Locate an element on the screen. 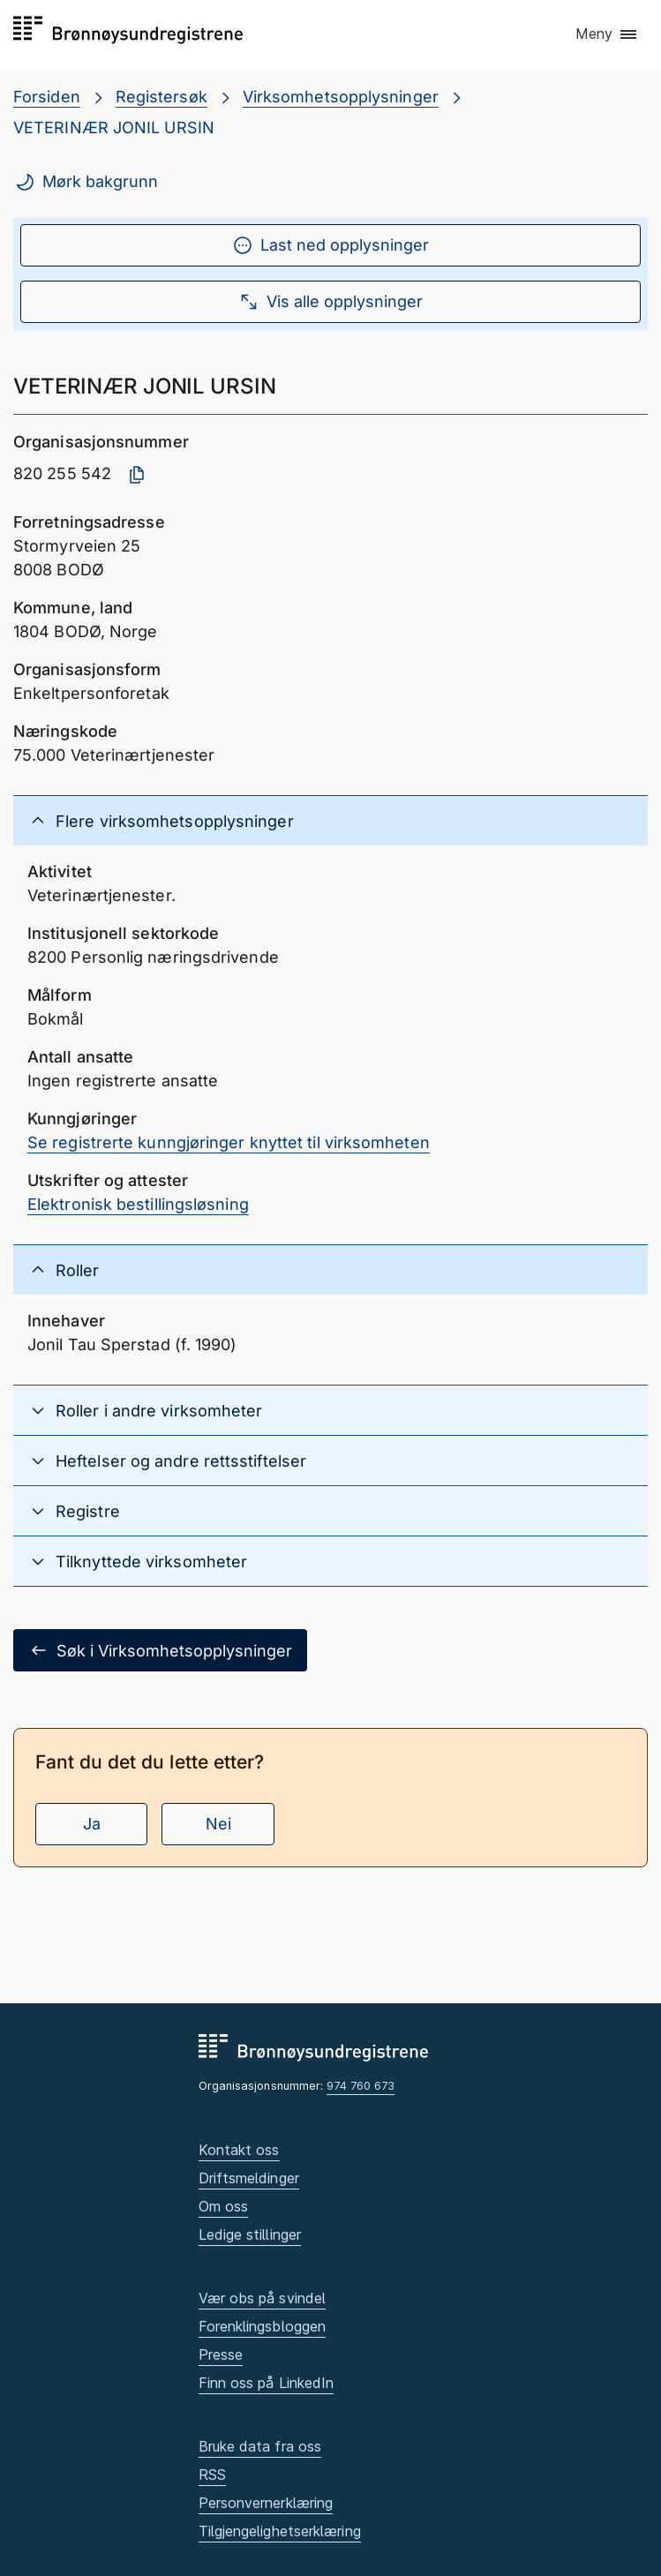 The height and width of the screenshot is (2576, 661). Mørk bakgrunn is located at coordinates (86, 181).